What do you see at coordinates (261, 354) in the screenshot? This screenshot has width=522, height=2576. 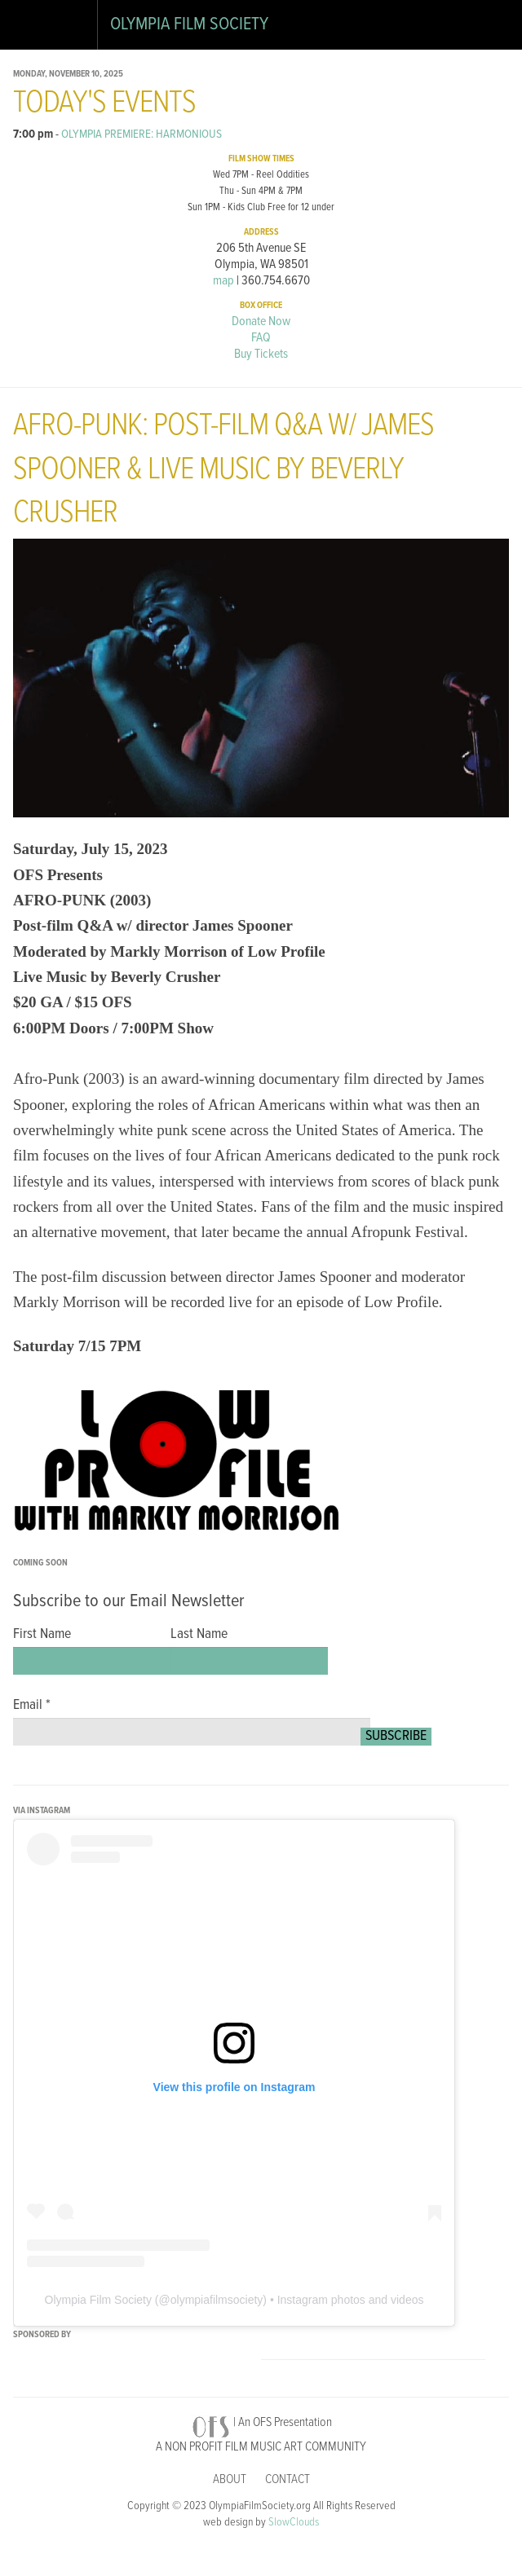 I see `Buy Tickets` at bounding box center [261, 354].